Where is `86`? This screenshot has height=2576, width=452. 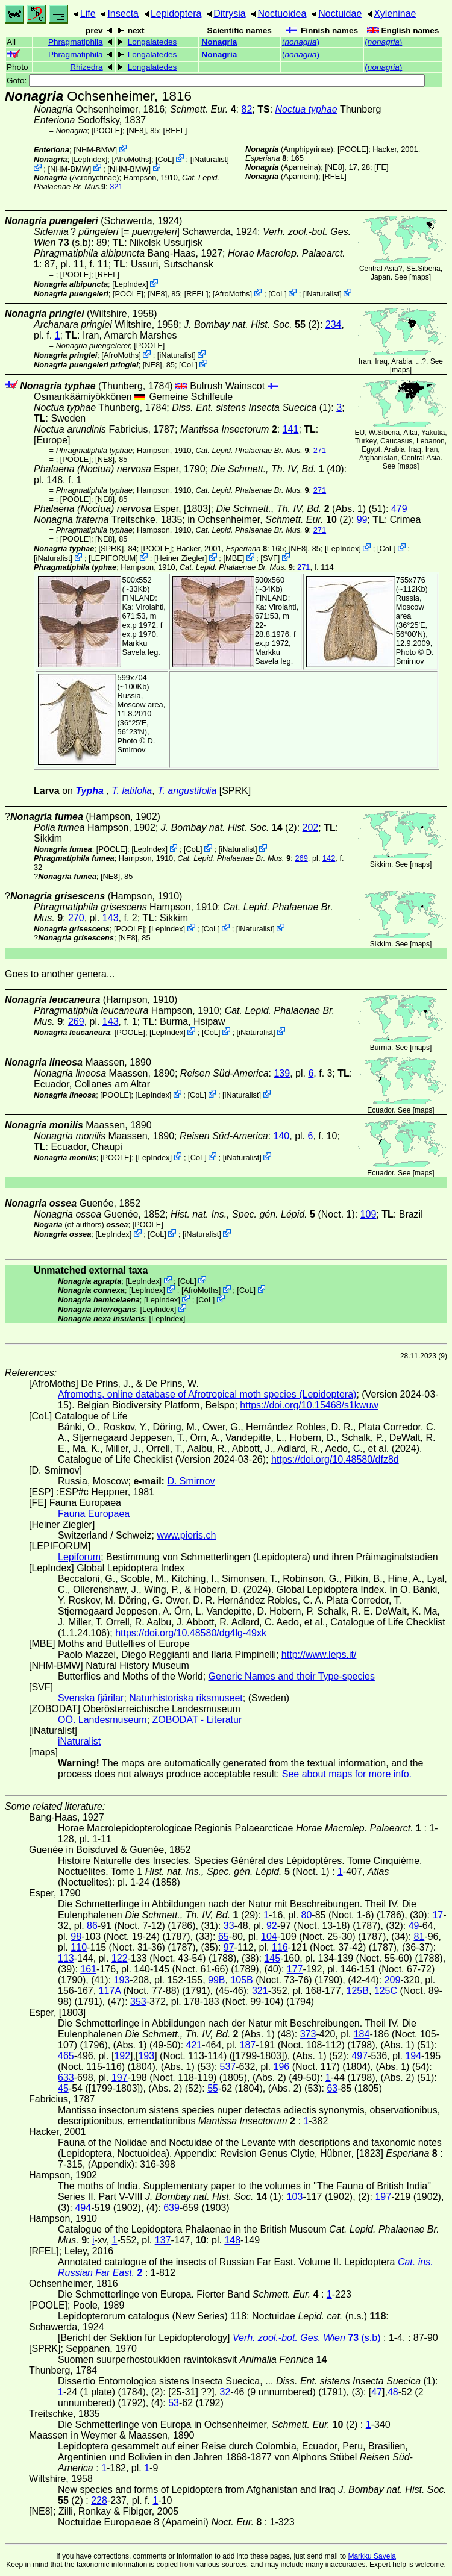 86 is located at coordinates (92, 1926).